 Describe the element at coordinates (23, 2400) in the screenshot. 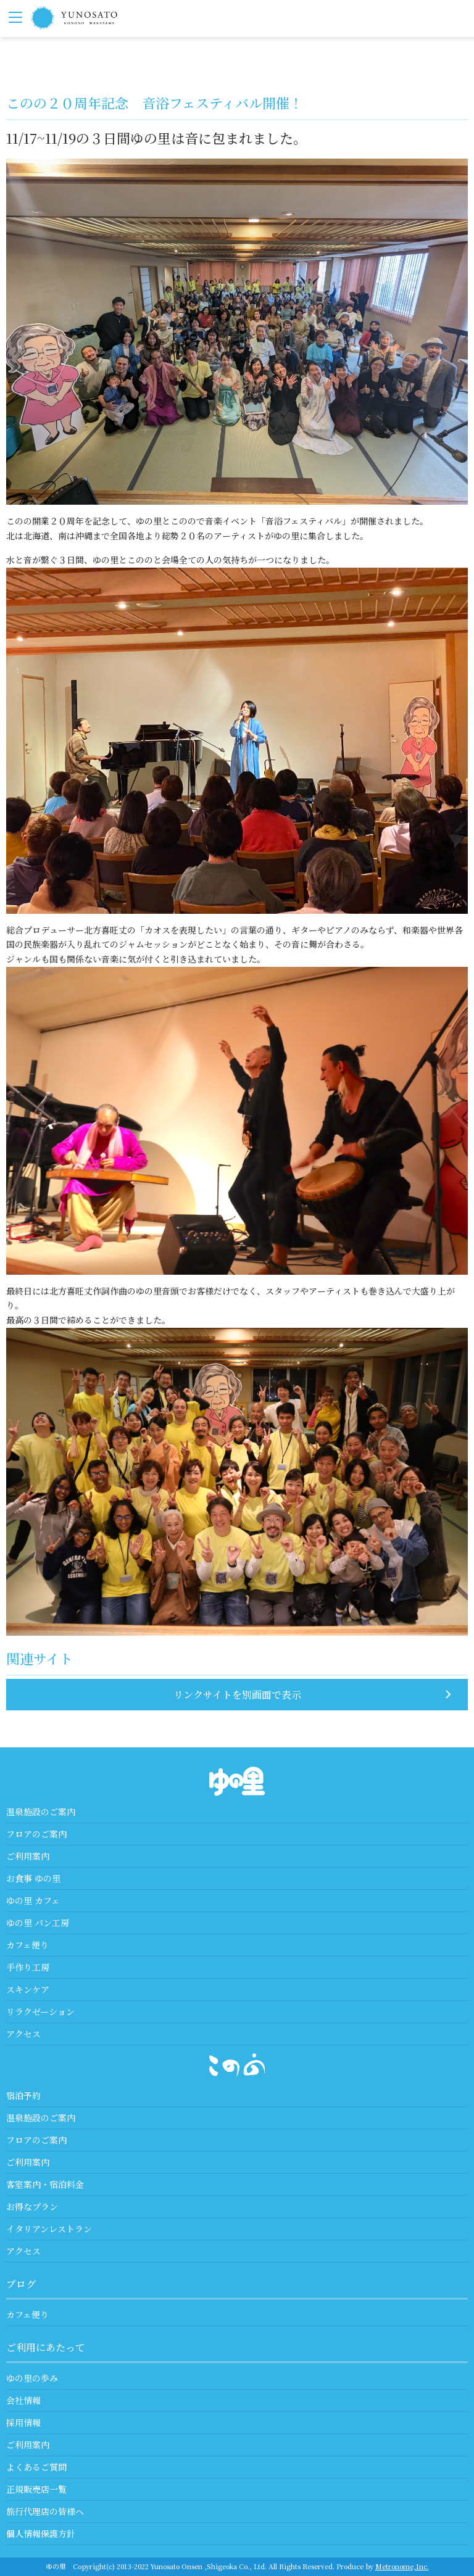

I see `会社情報` at that location.